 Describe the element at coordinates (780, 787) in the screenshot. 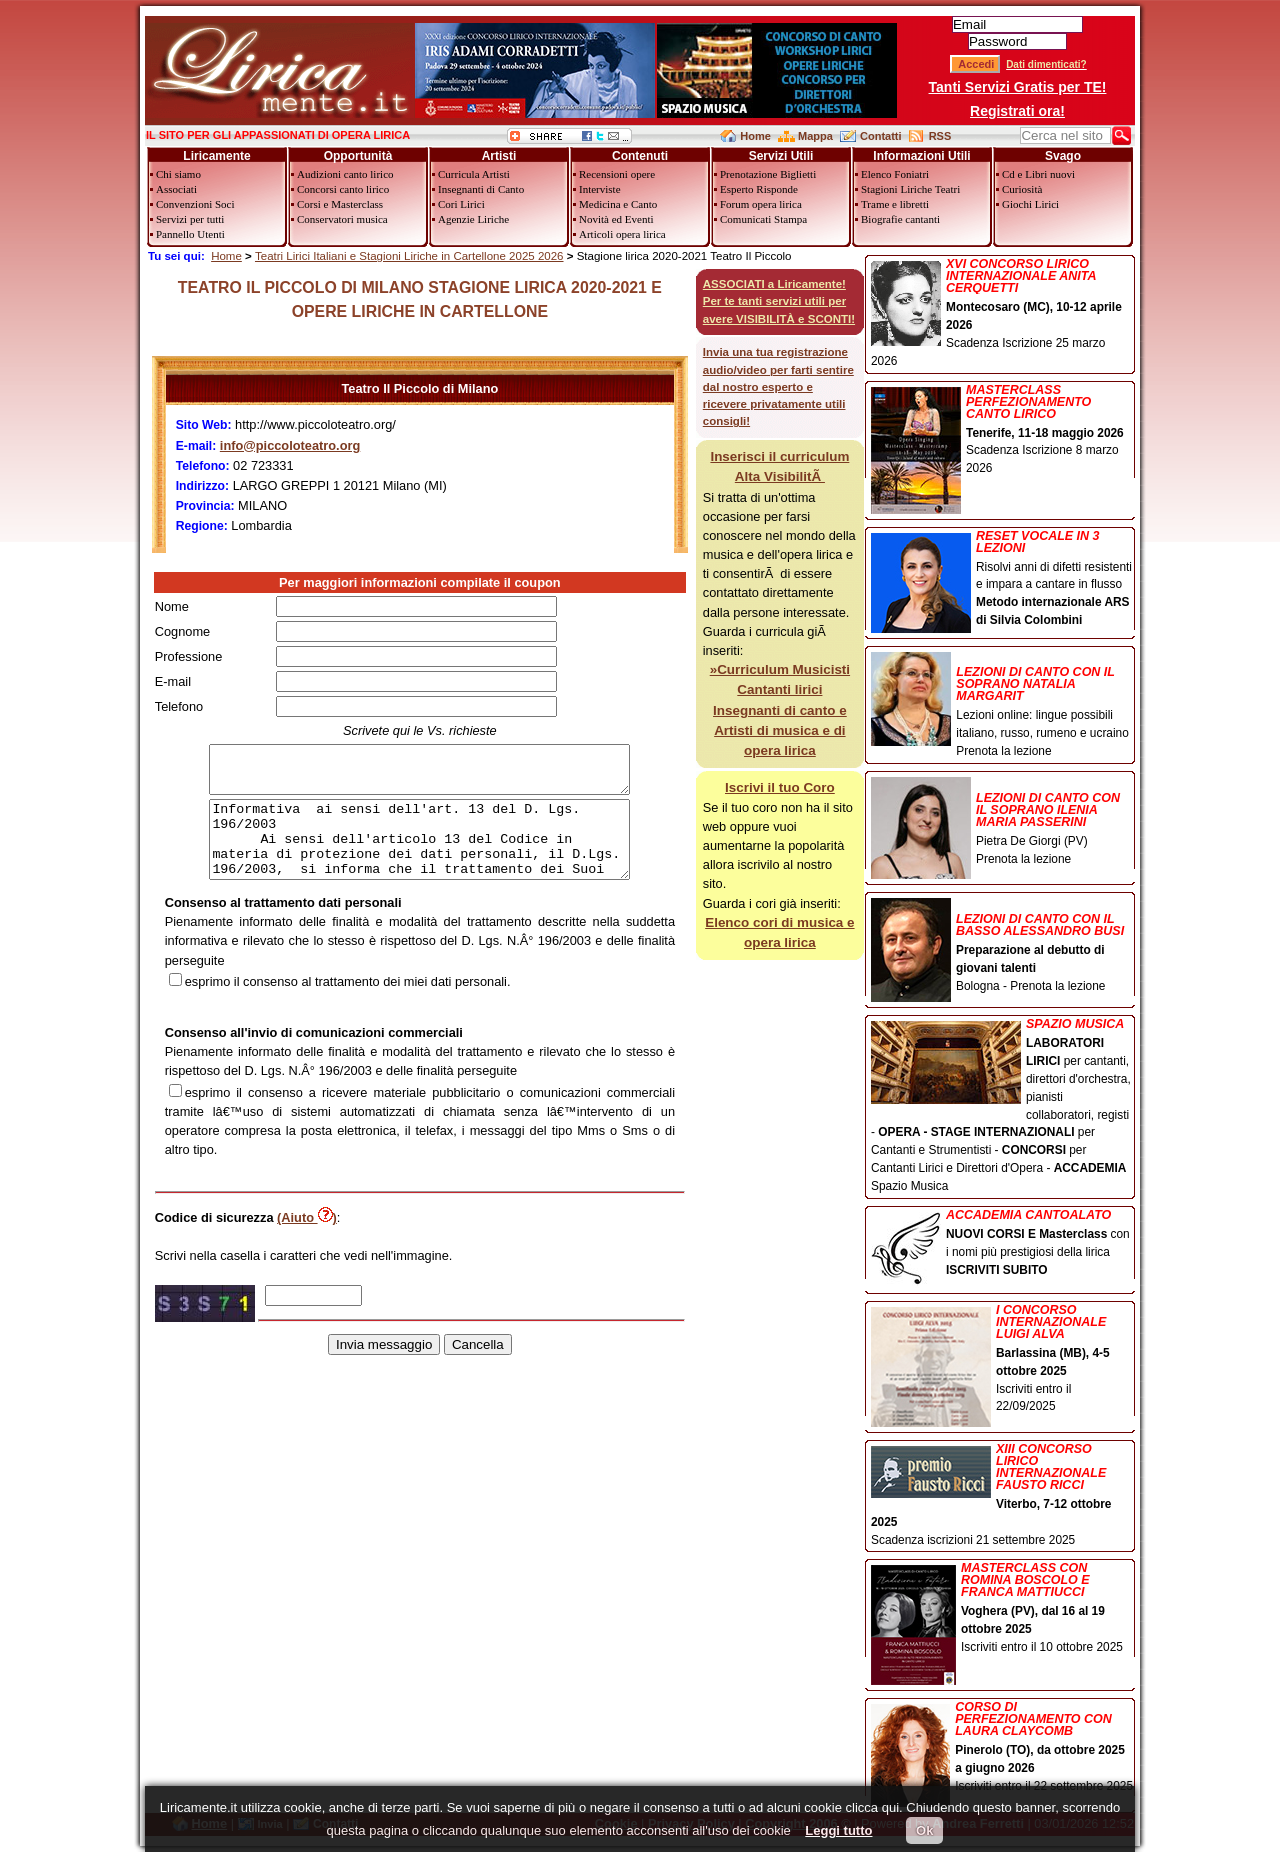

I see `Iscrivi il tuo Coro` at that location.